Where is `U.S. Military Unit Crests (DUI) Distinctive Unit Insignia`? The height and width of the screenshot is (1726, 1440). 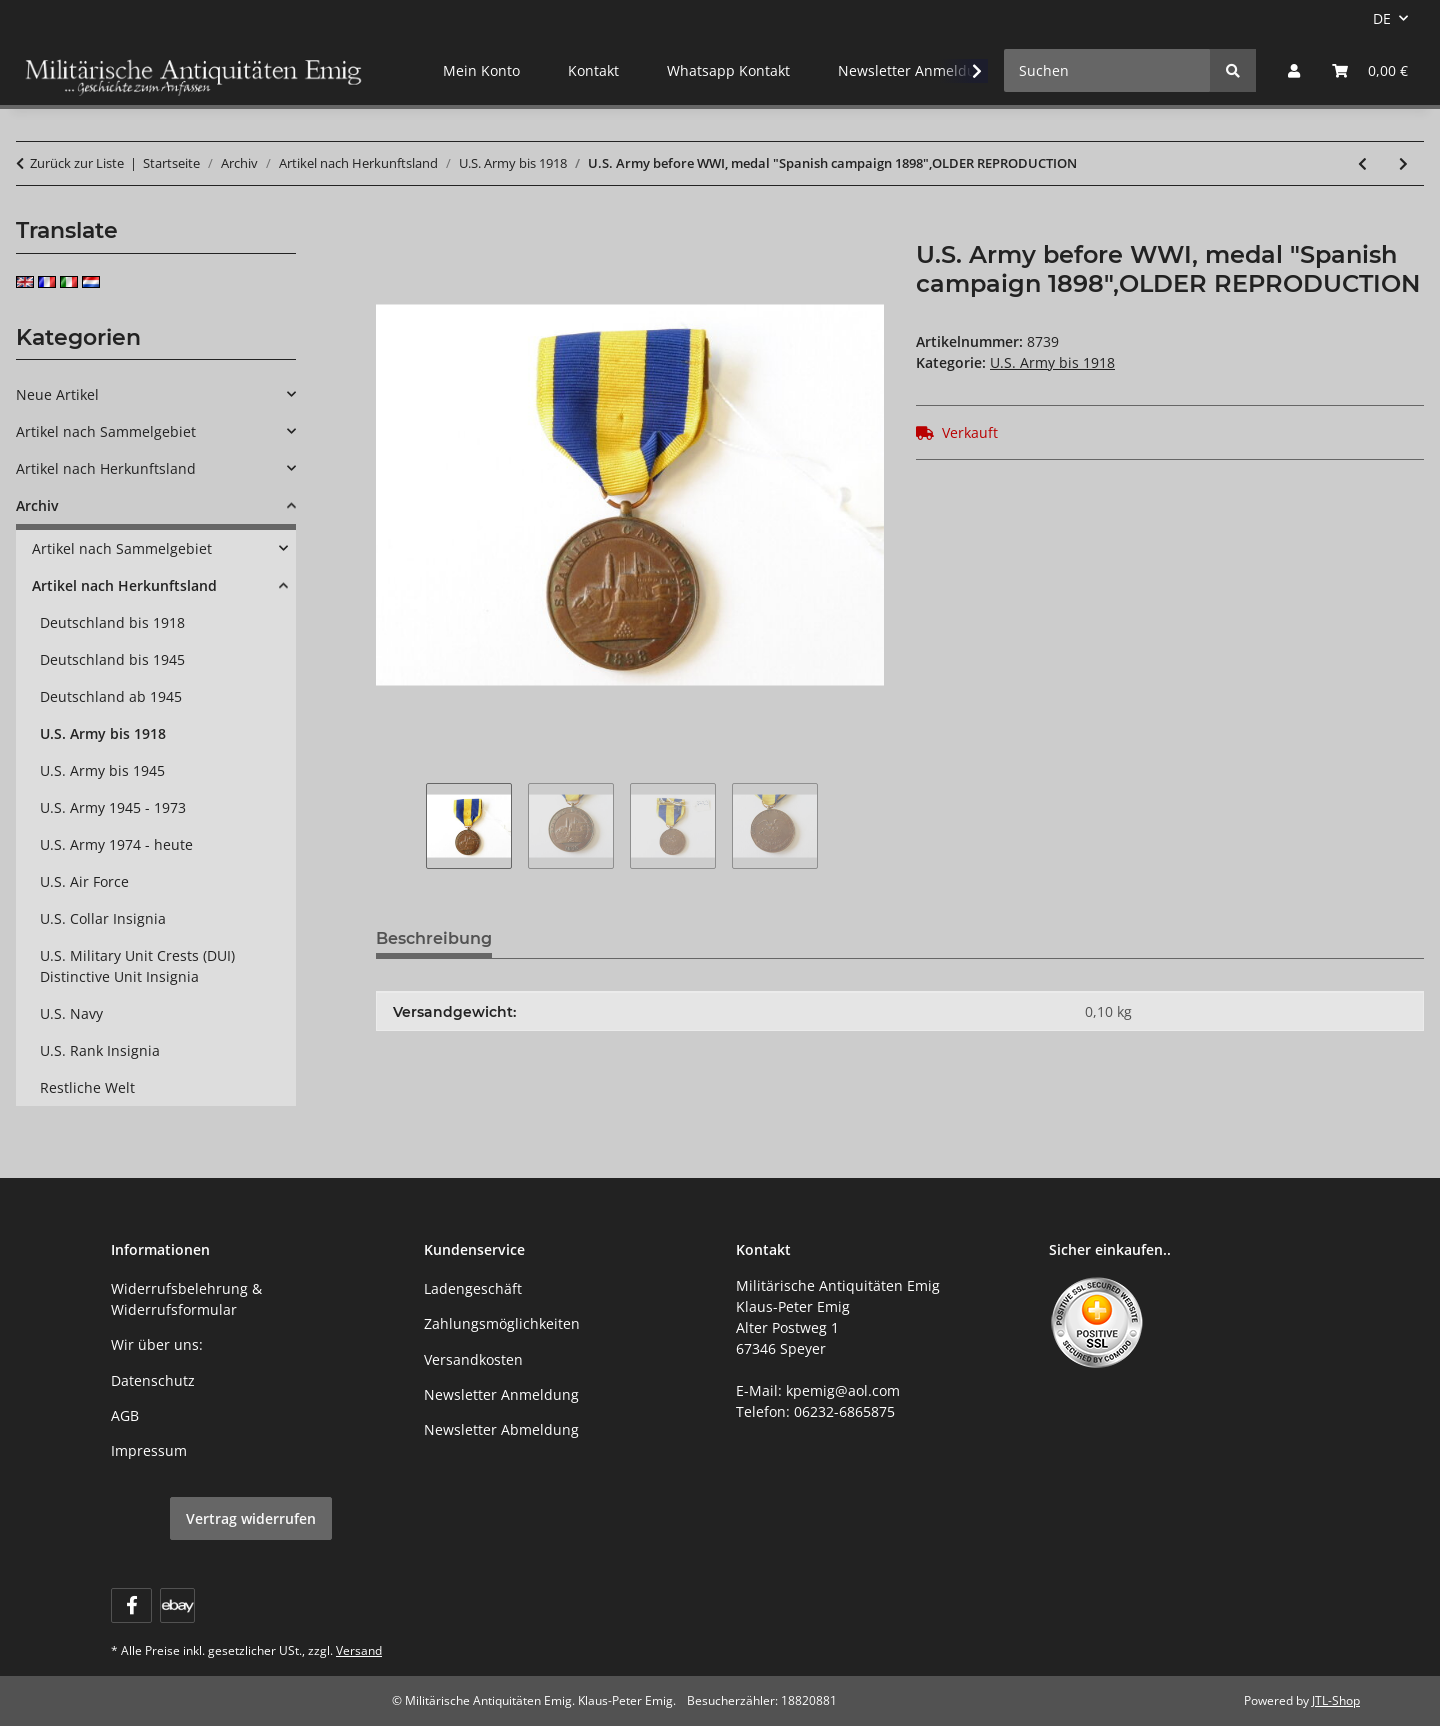 U.S. Military Unit Crests (DUI) Distinctive Unit Insignia is located at coordinates (137, 966).